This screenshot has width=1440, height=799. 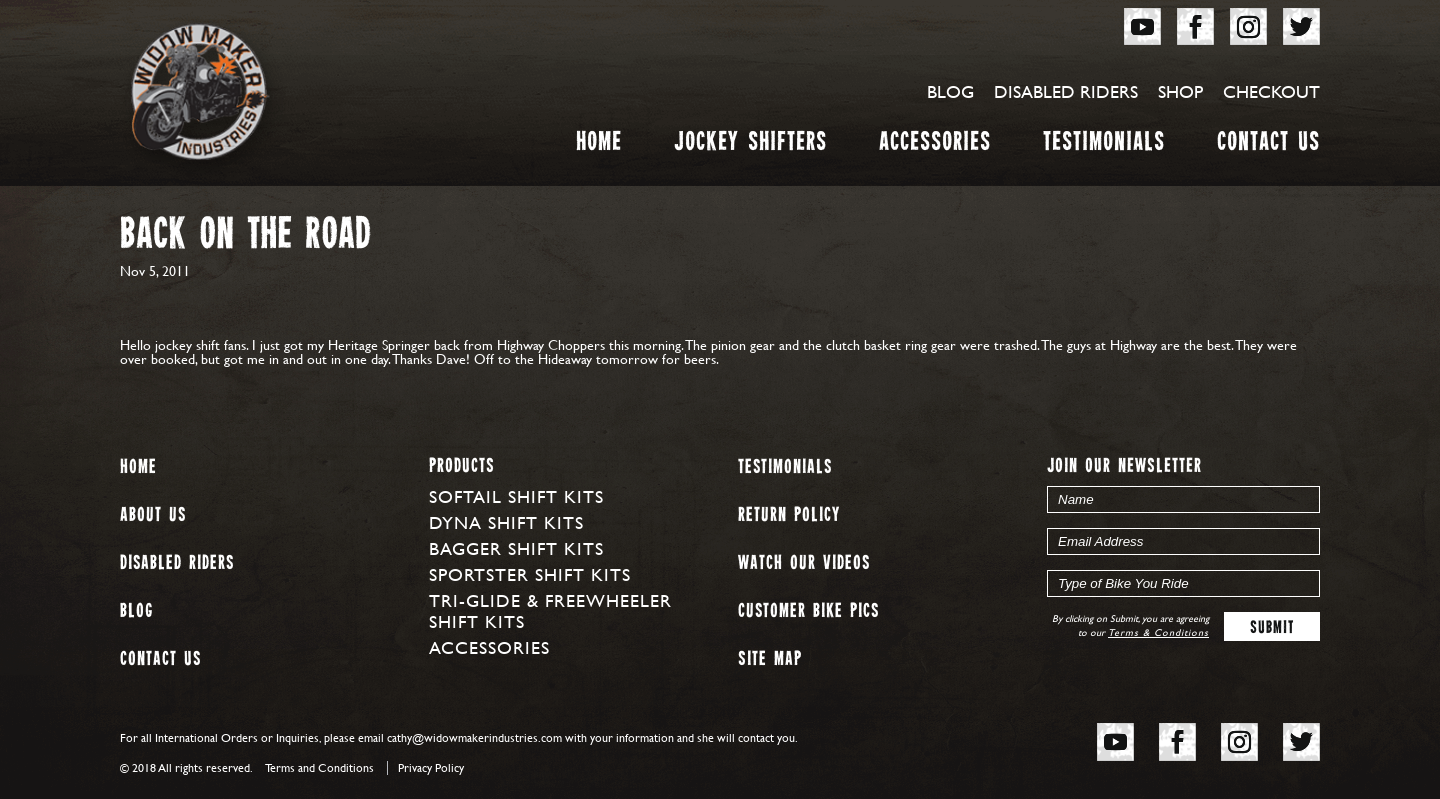 I want to click on Site map, so click(x=770, y=659).